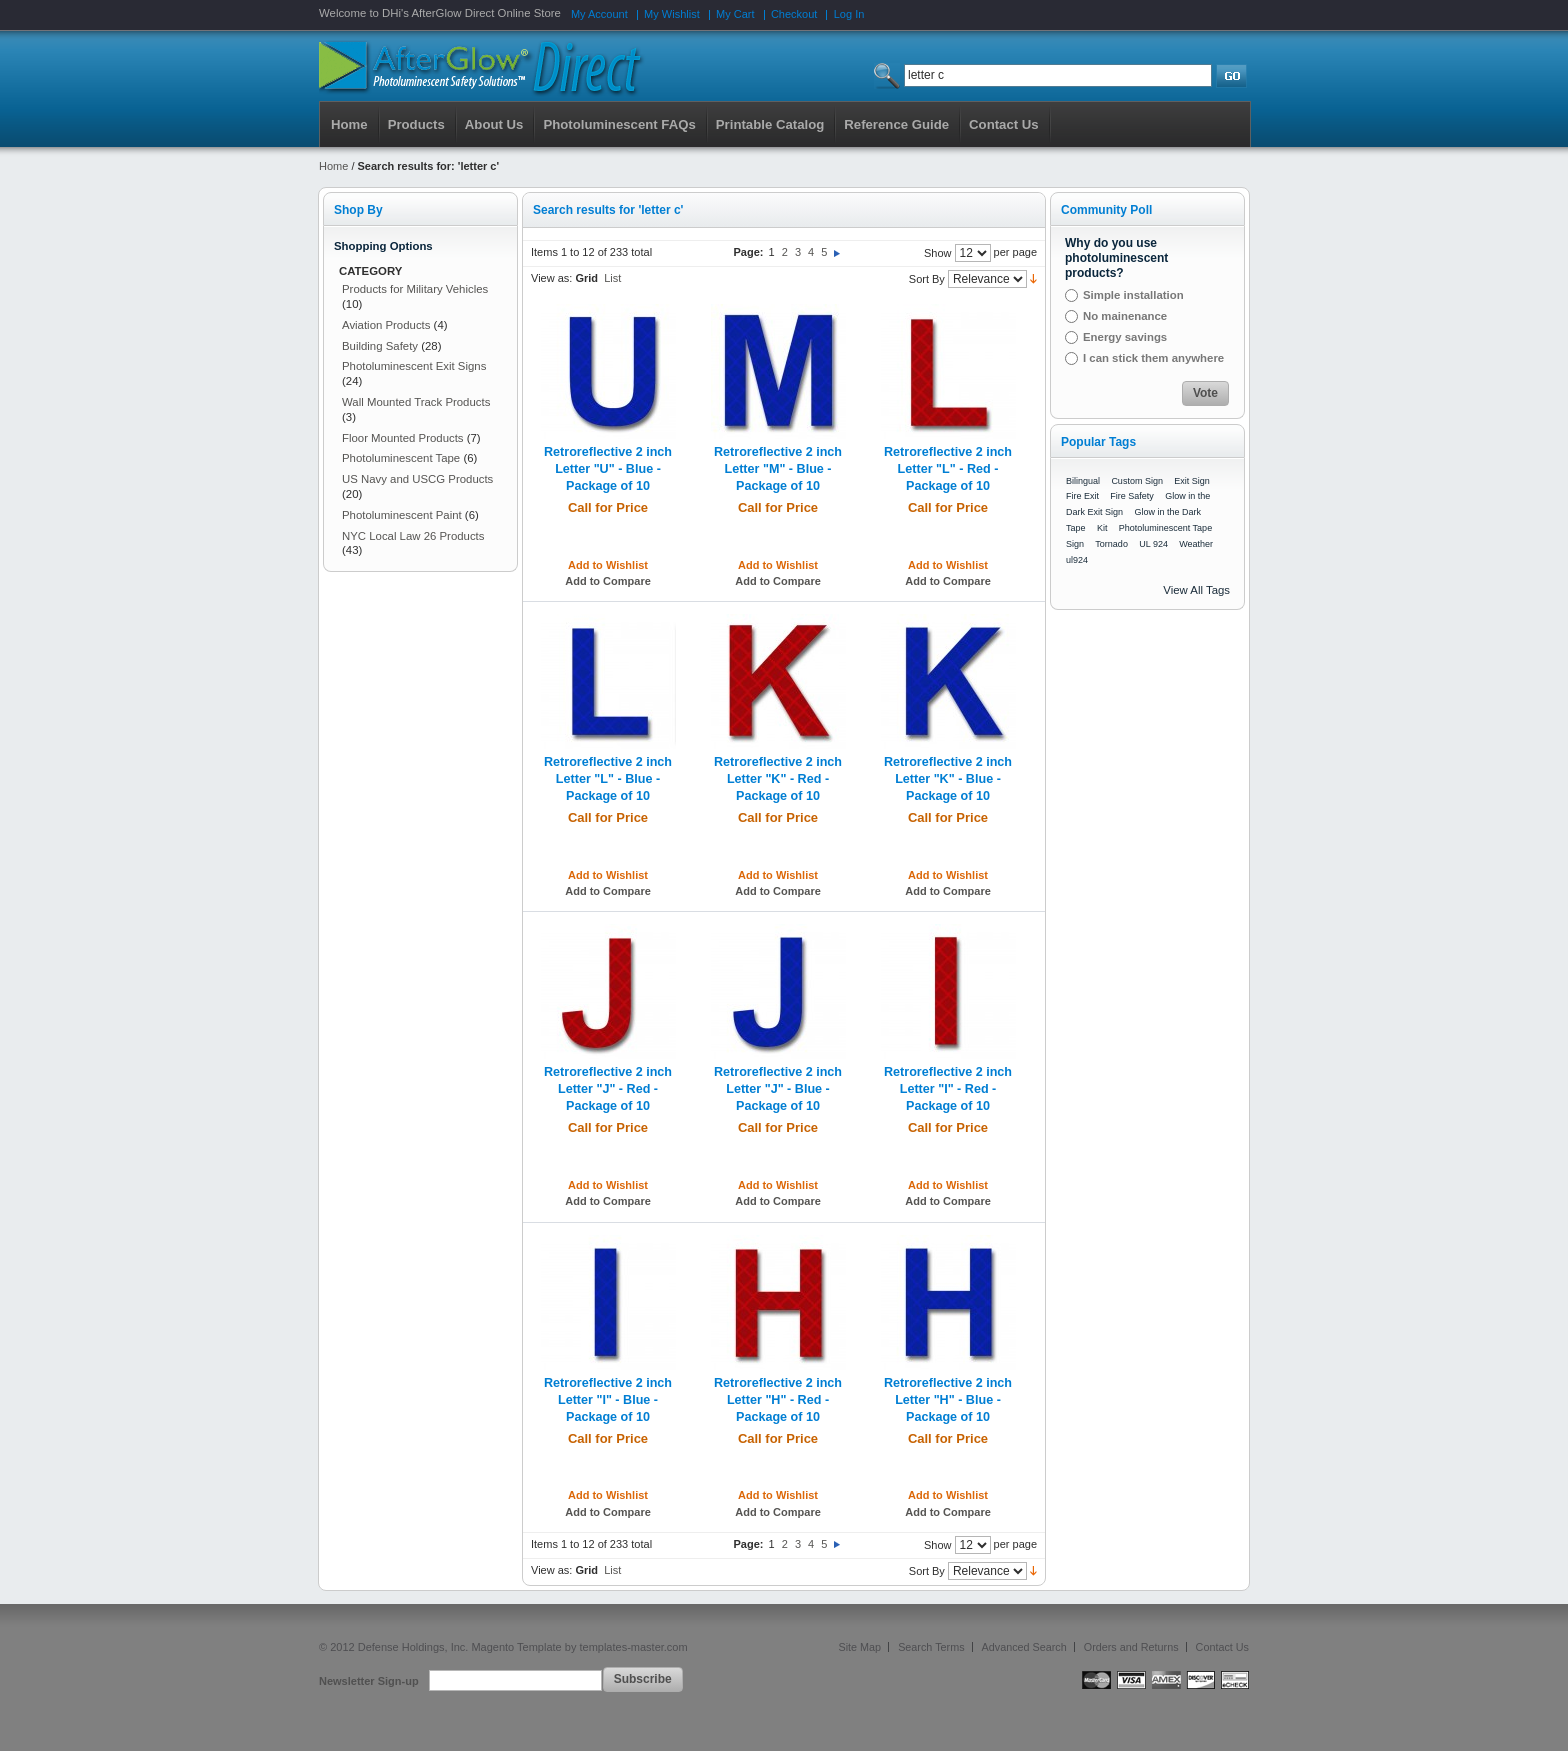 Image resolution: width=1568 pixels, height=1751 pixels. I want to click on Retroreflective 2 inch Letter "L" - Blue - Package of 10, so click(608, 779).